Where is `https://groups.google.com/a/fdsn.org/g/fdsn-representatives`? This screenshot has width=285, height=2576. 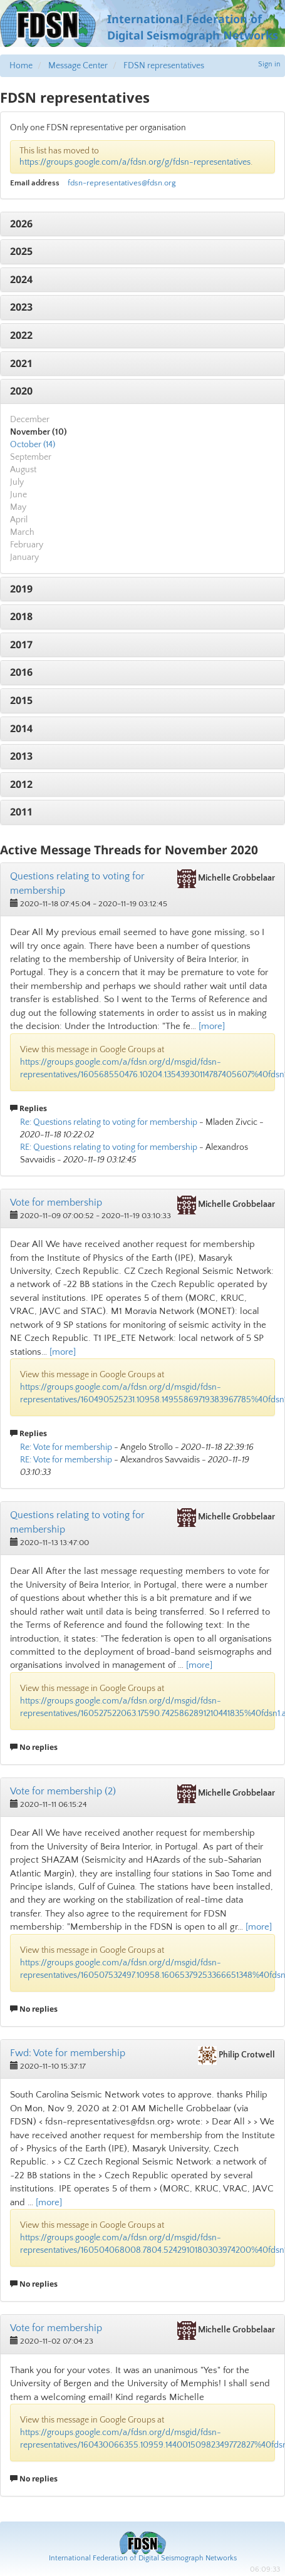
https://groups.google.com/a/fdsn.org/g/fdsn-representatives is located at coordinates (135, 162).